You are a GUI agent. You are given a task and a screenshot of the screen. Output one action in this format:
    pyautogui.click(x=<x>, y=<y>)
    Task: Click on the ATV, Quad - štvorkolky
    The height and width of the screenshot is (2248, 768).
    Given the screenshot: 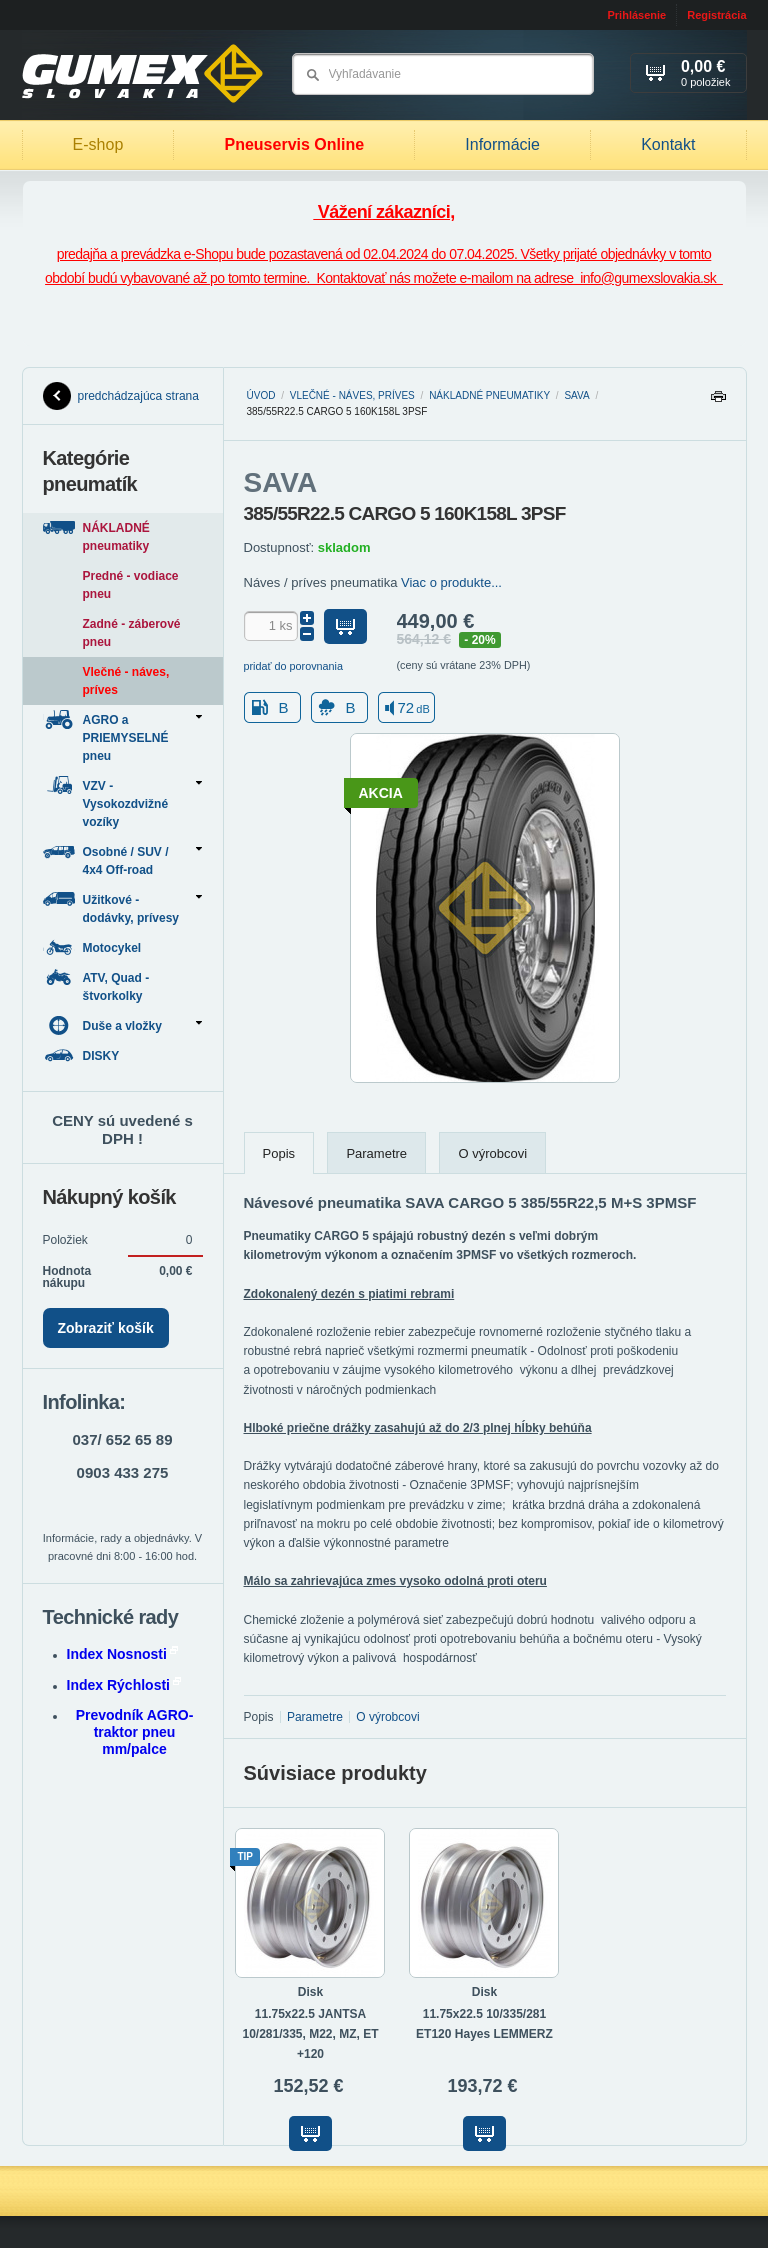 What is the action you would take?
    pyautogui.click(x=96, y=985)
    